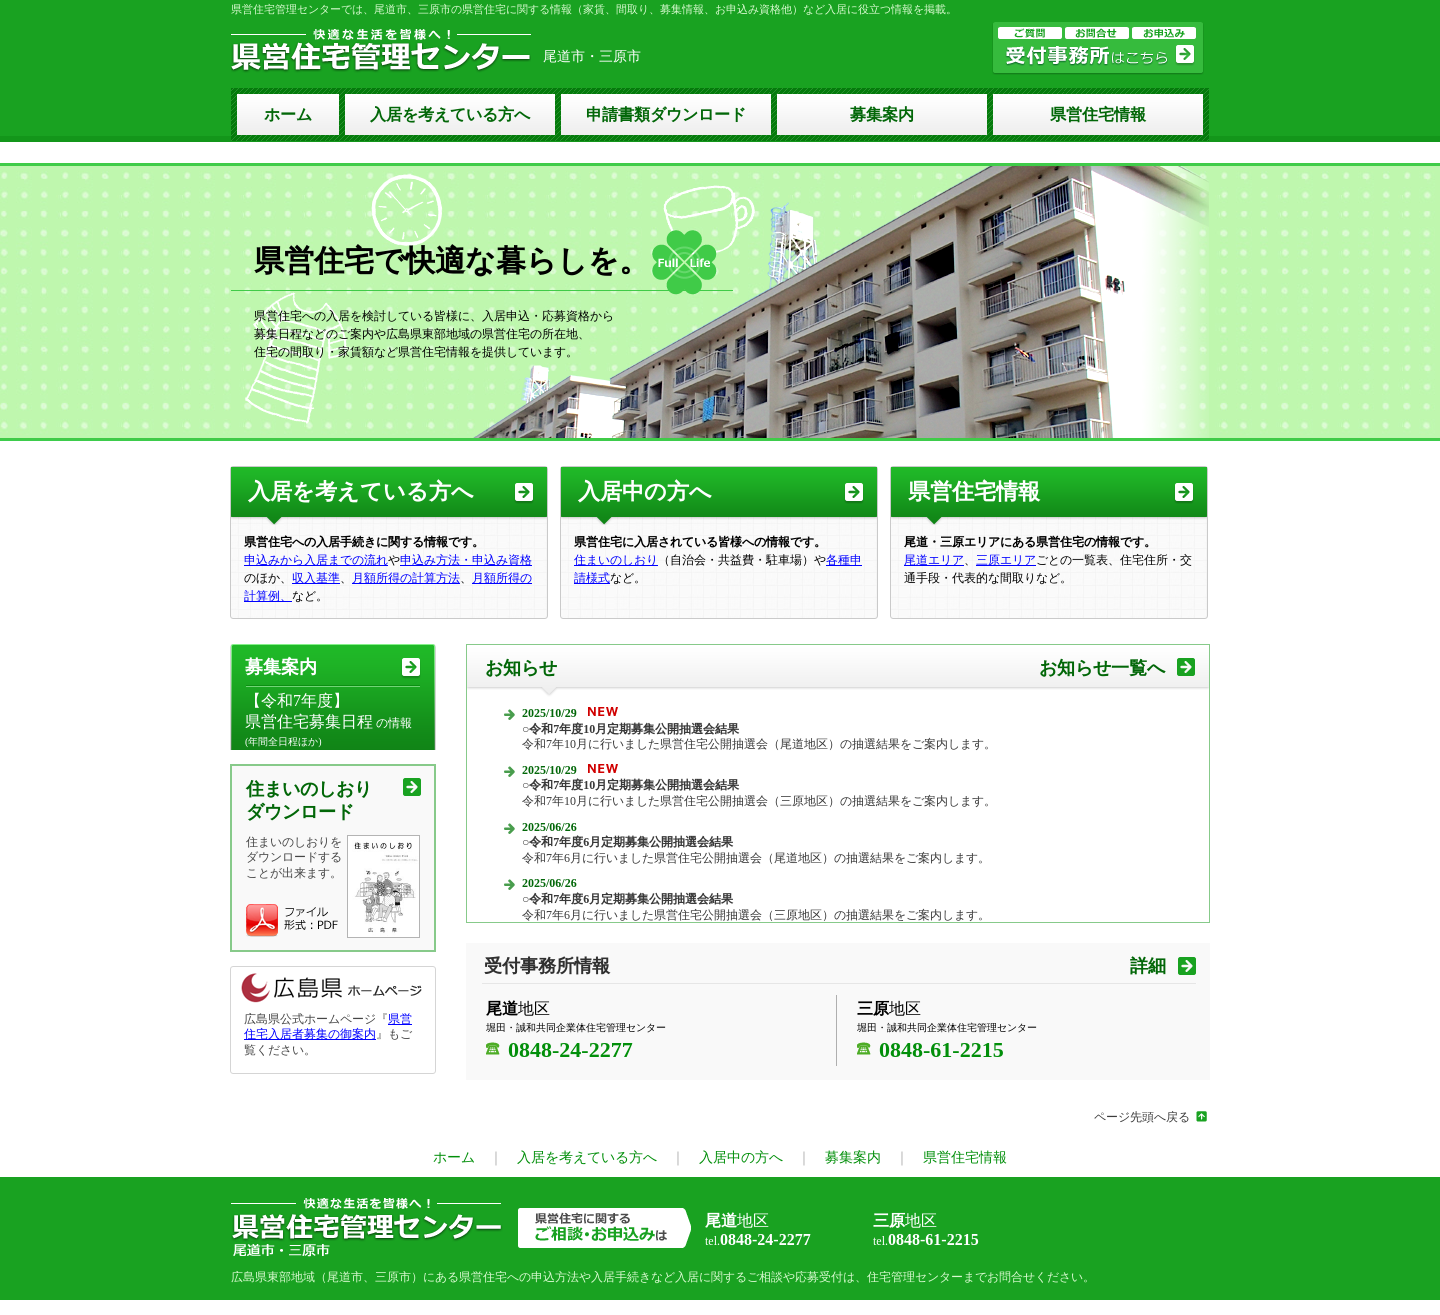 This screenshot has width=1440, height=1315. I want to click on 収入基準, so click(316, 578).